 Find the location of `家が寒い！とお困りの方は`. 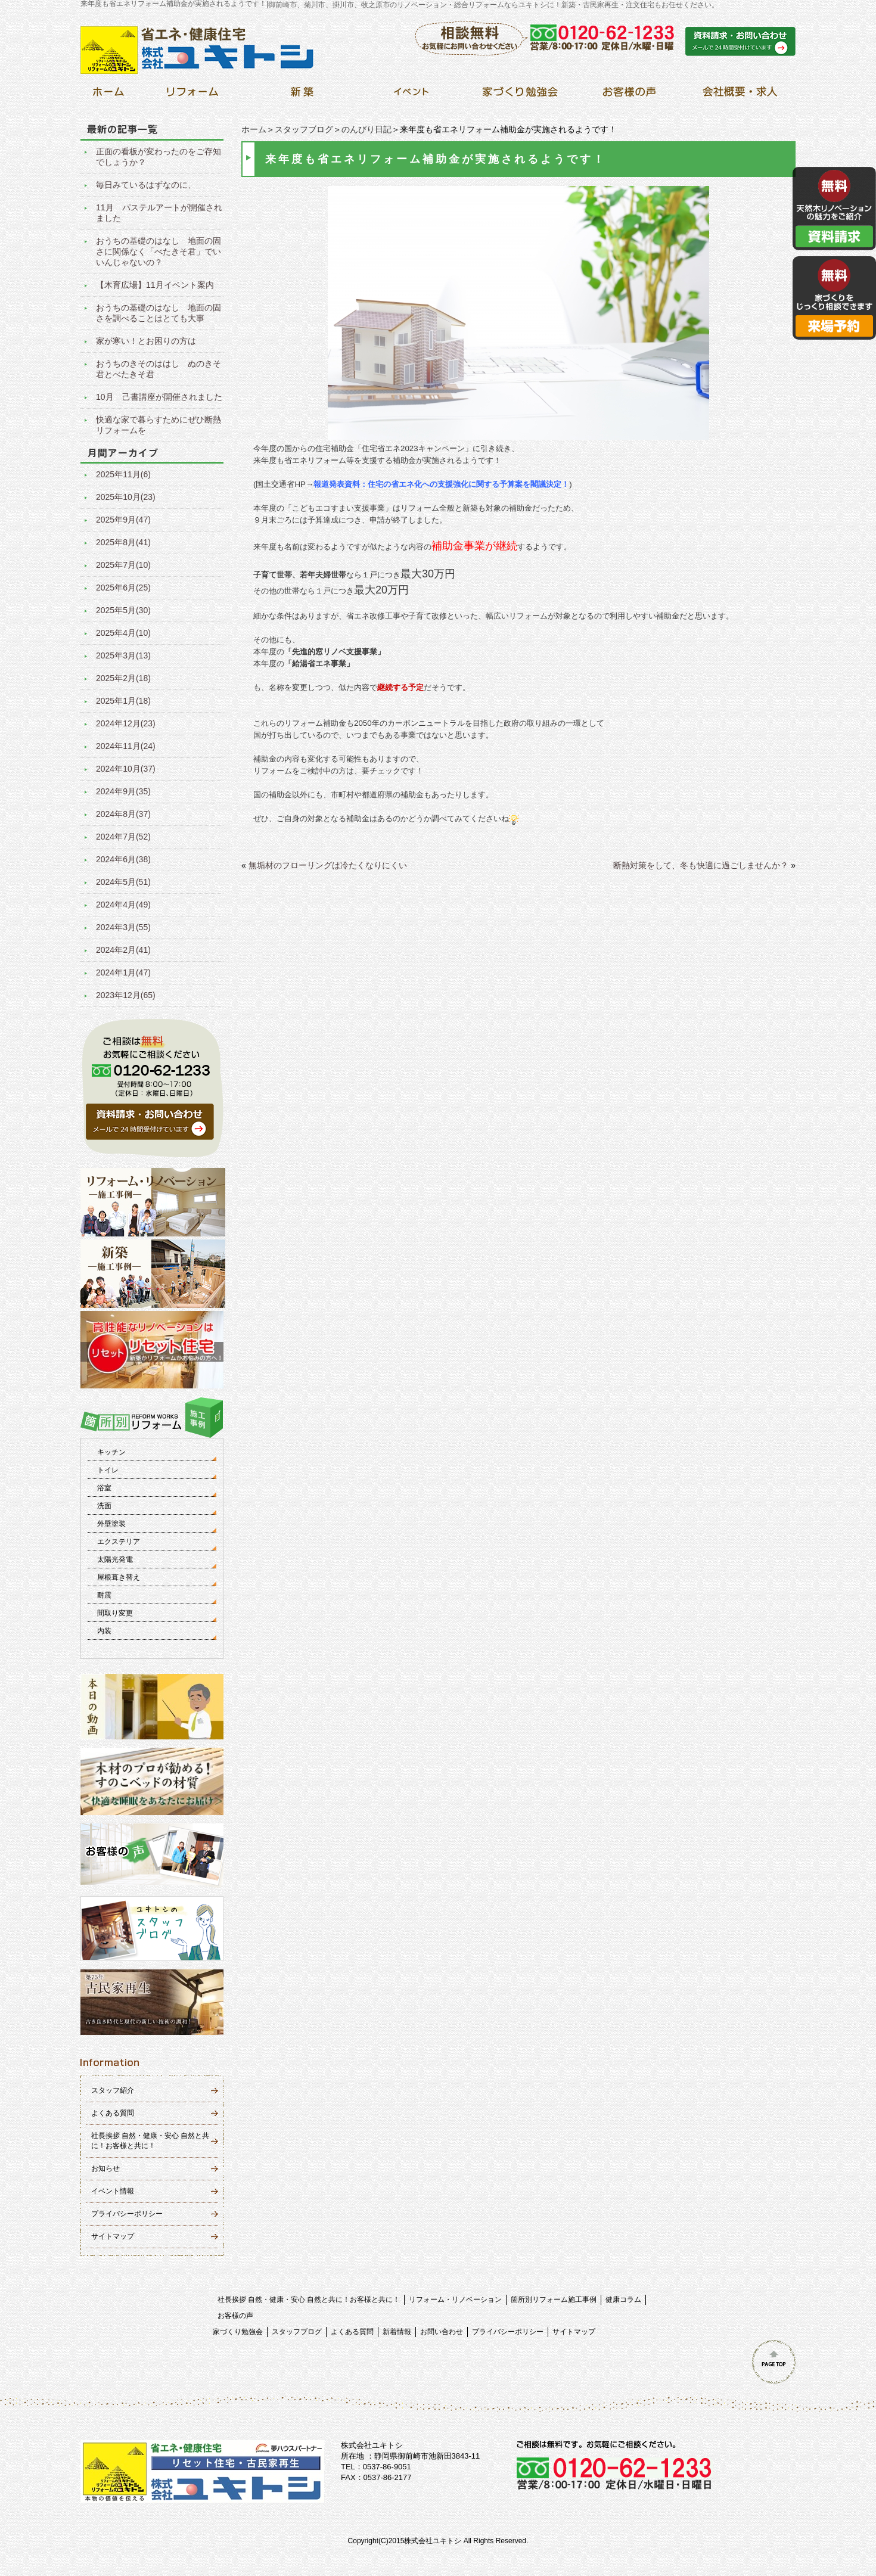

家が寒い！とお困りの方は is located at coordinates (146, 341).